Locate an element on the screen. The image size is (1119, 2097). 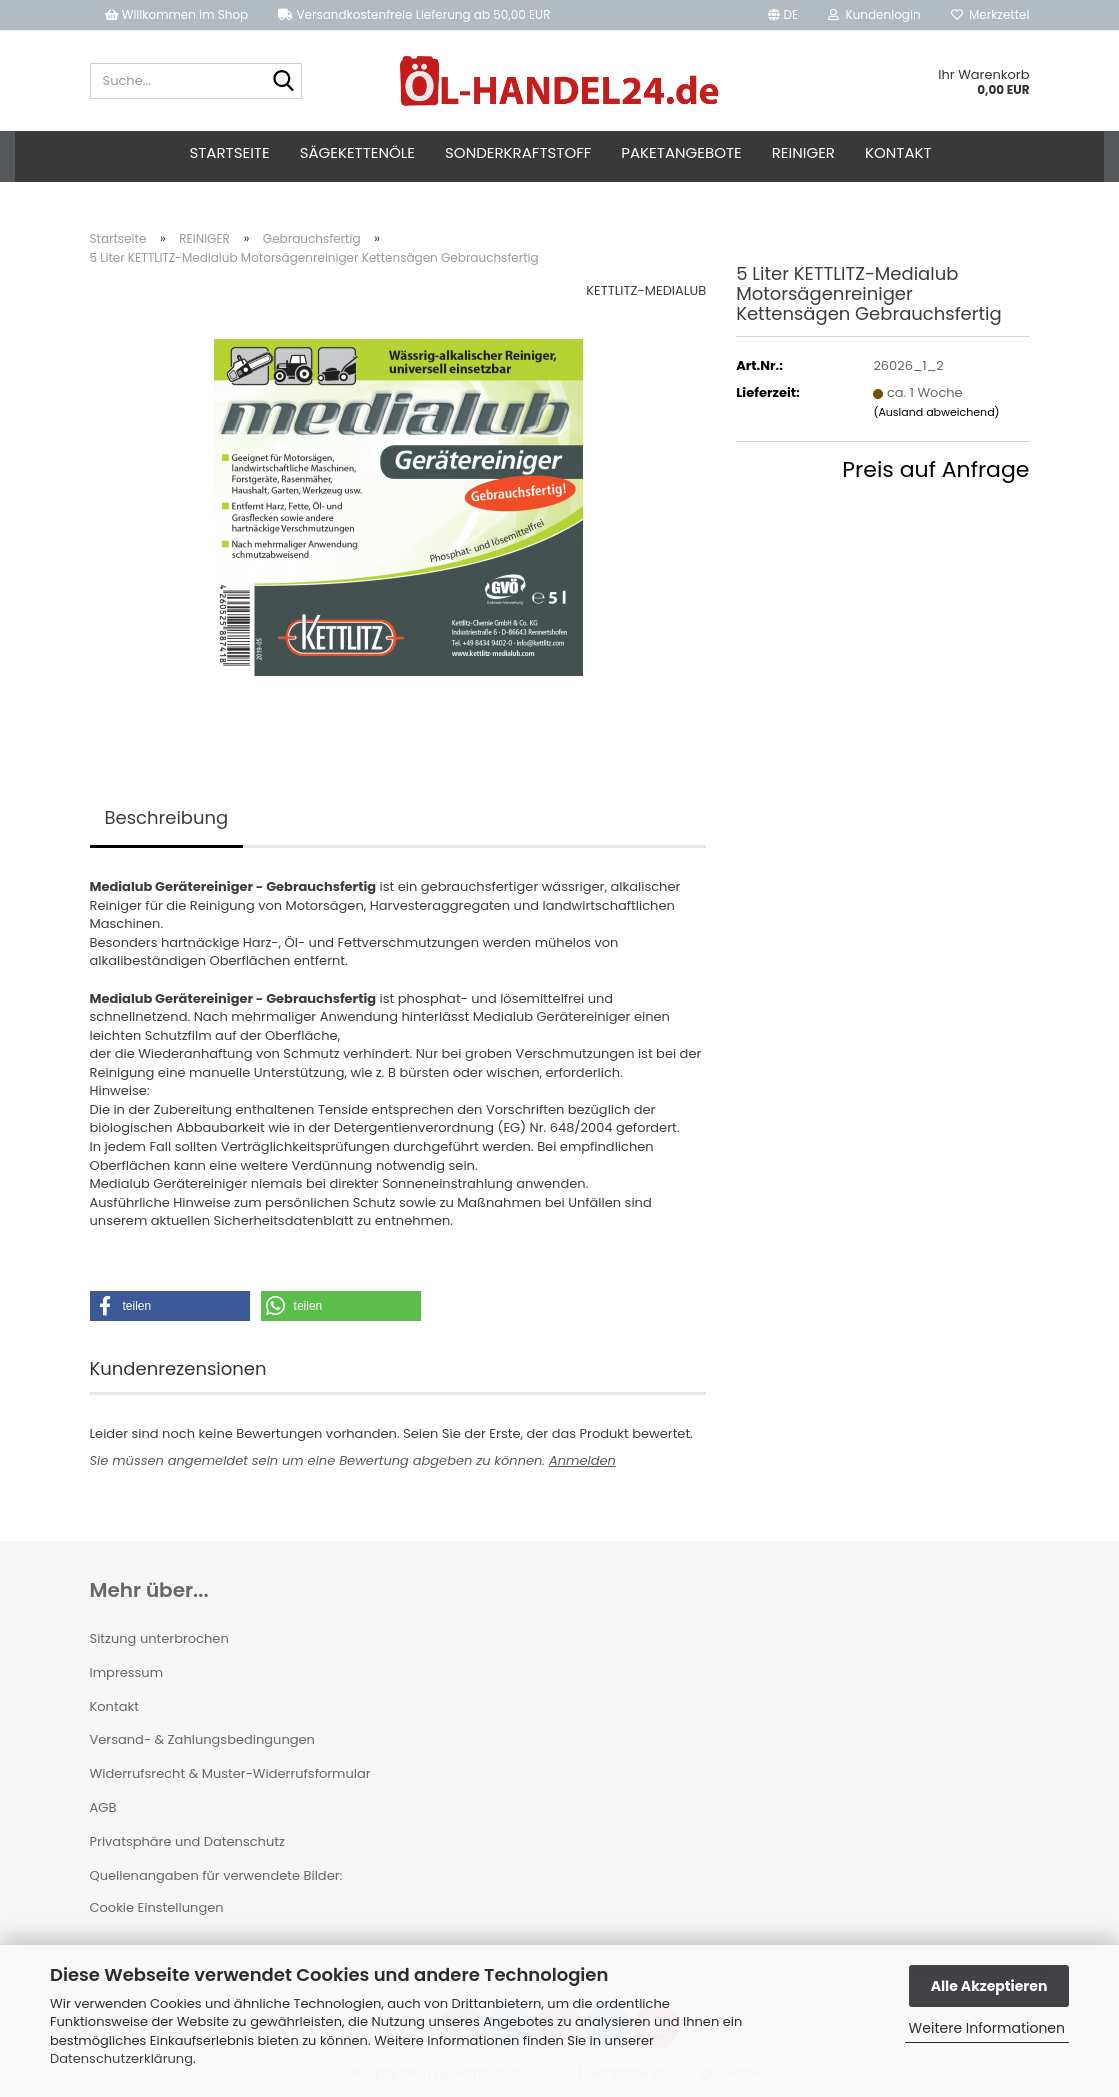
Sonderkraftstoff is located at coordinates (518, 152).